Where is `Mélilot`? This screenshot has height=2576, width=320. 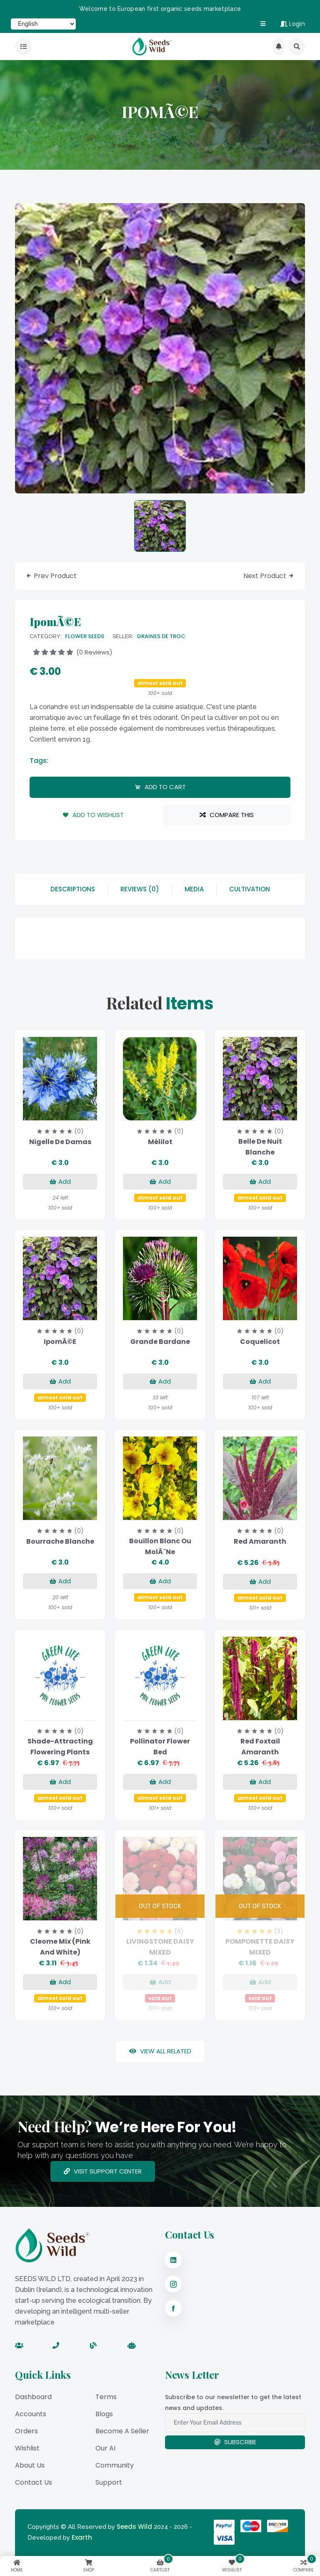
Mélilot is located at coordinates (160, 1142).